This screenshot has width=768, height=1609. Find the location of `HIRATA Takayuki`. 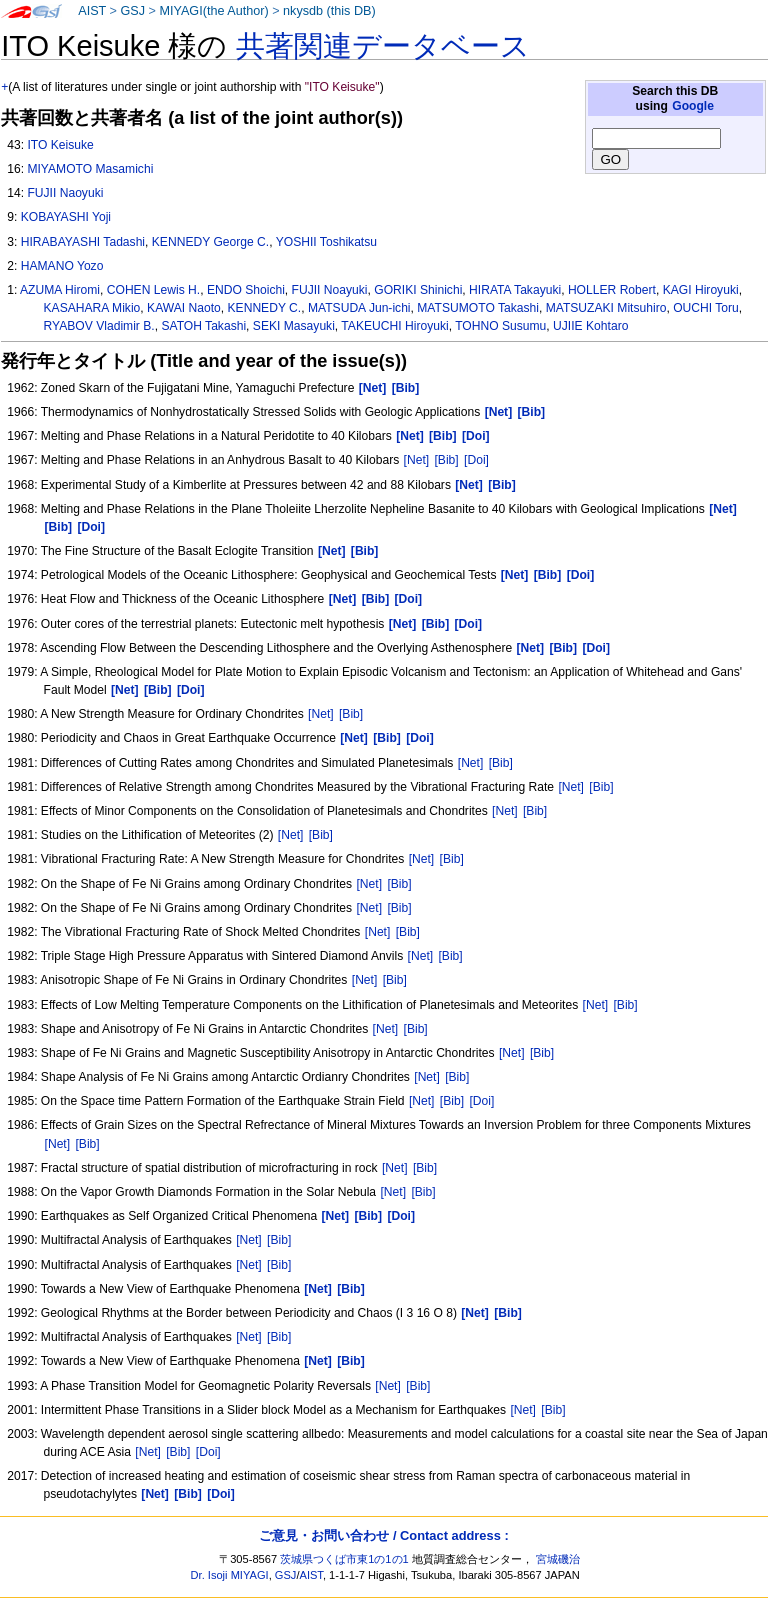

HIRATA Takayuki is located at coordinates (515, 290).